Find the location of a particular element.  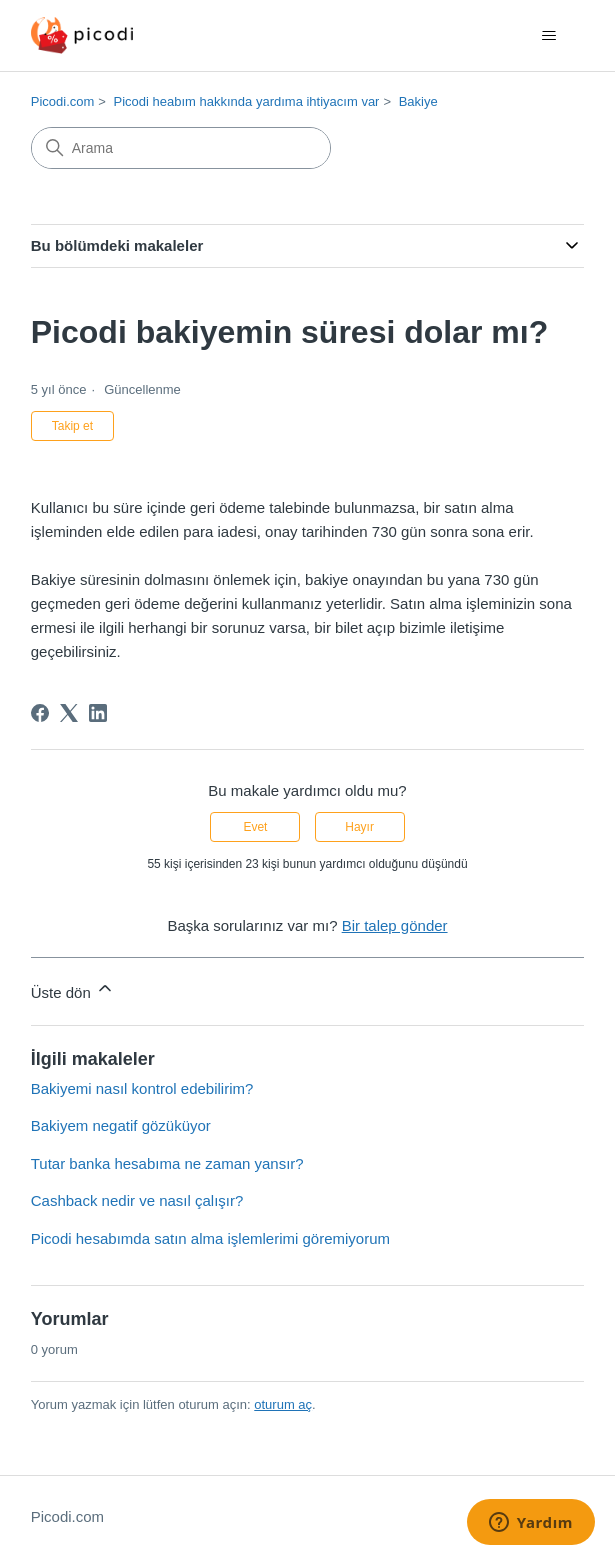

Tutar banka hesabıma ne zaman yansır? is located at coordinates (167, 1163).